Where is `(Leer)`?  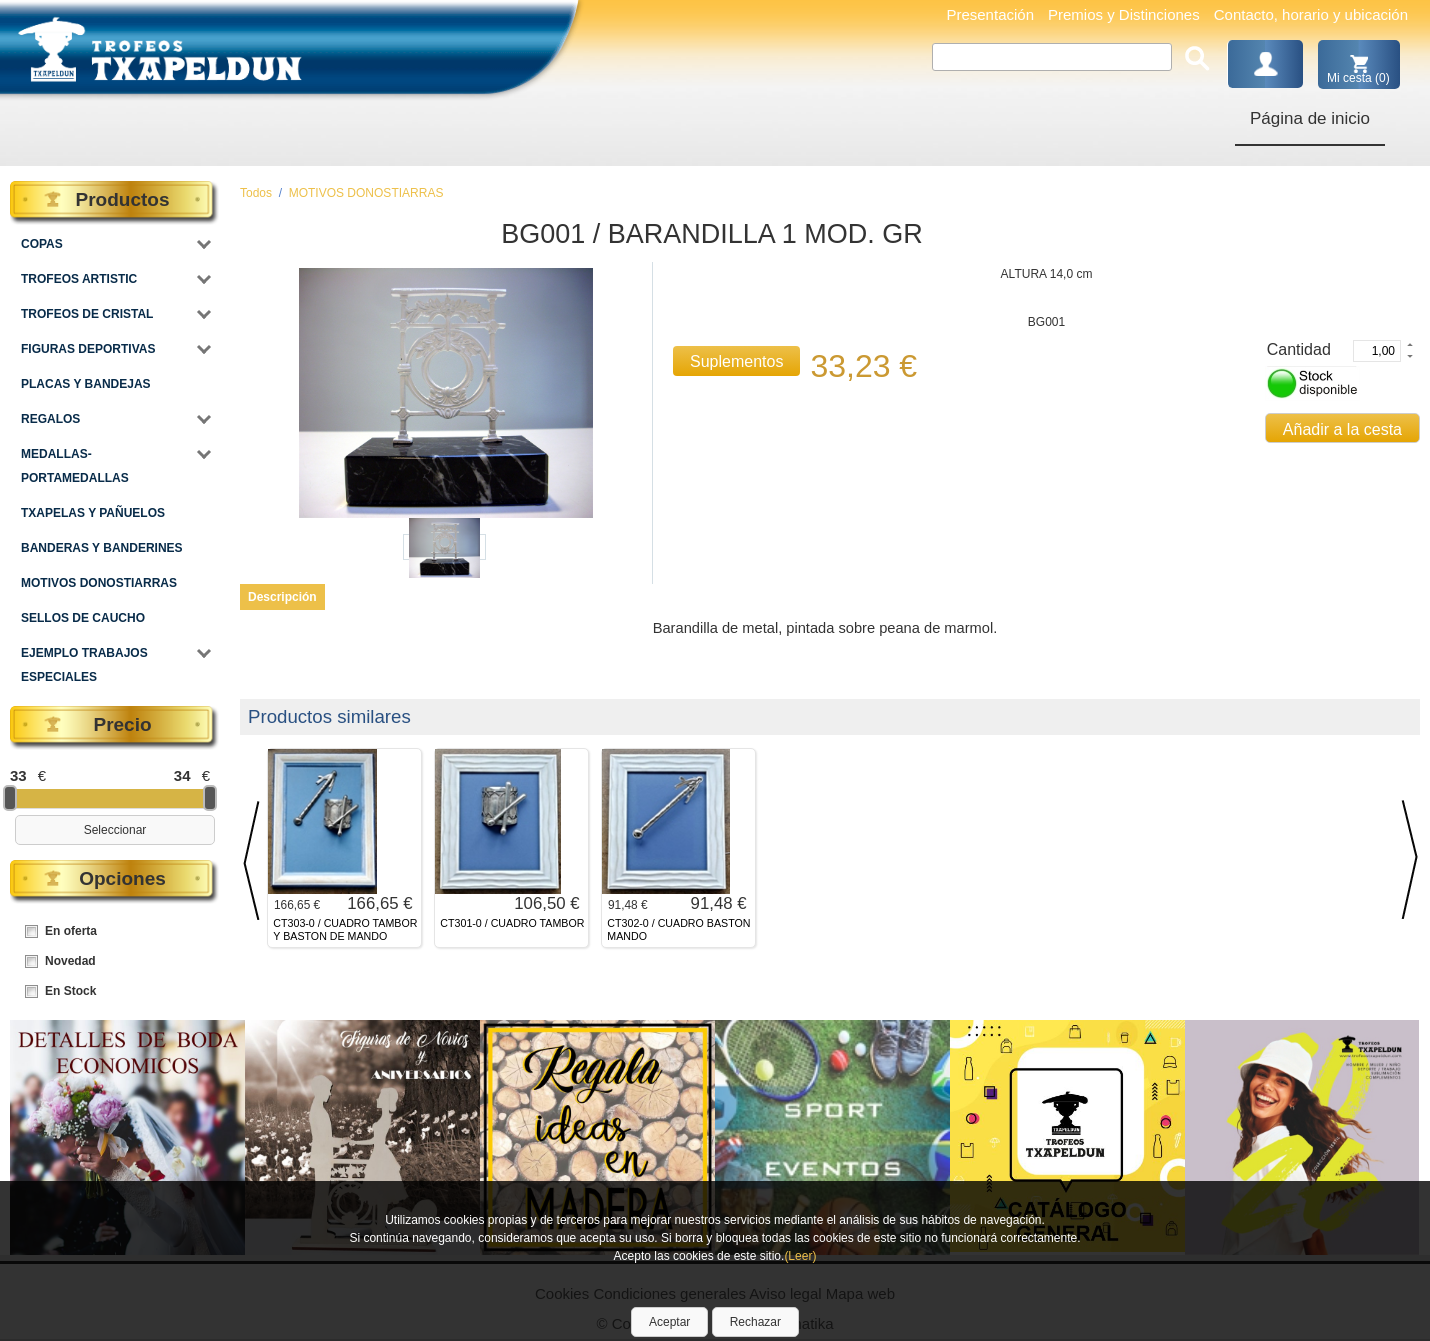 (Leer) is located at coordinates (800, 1256).